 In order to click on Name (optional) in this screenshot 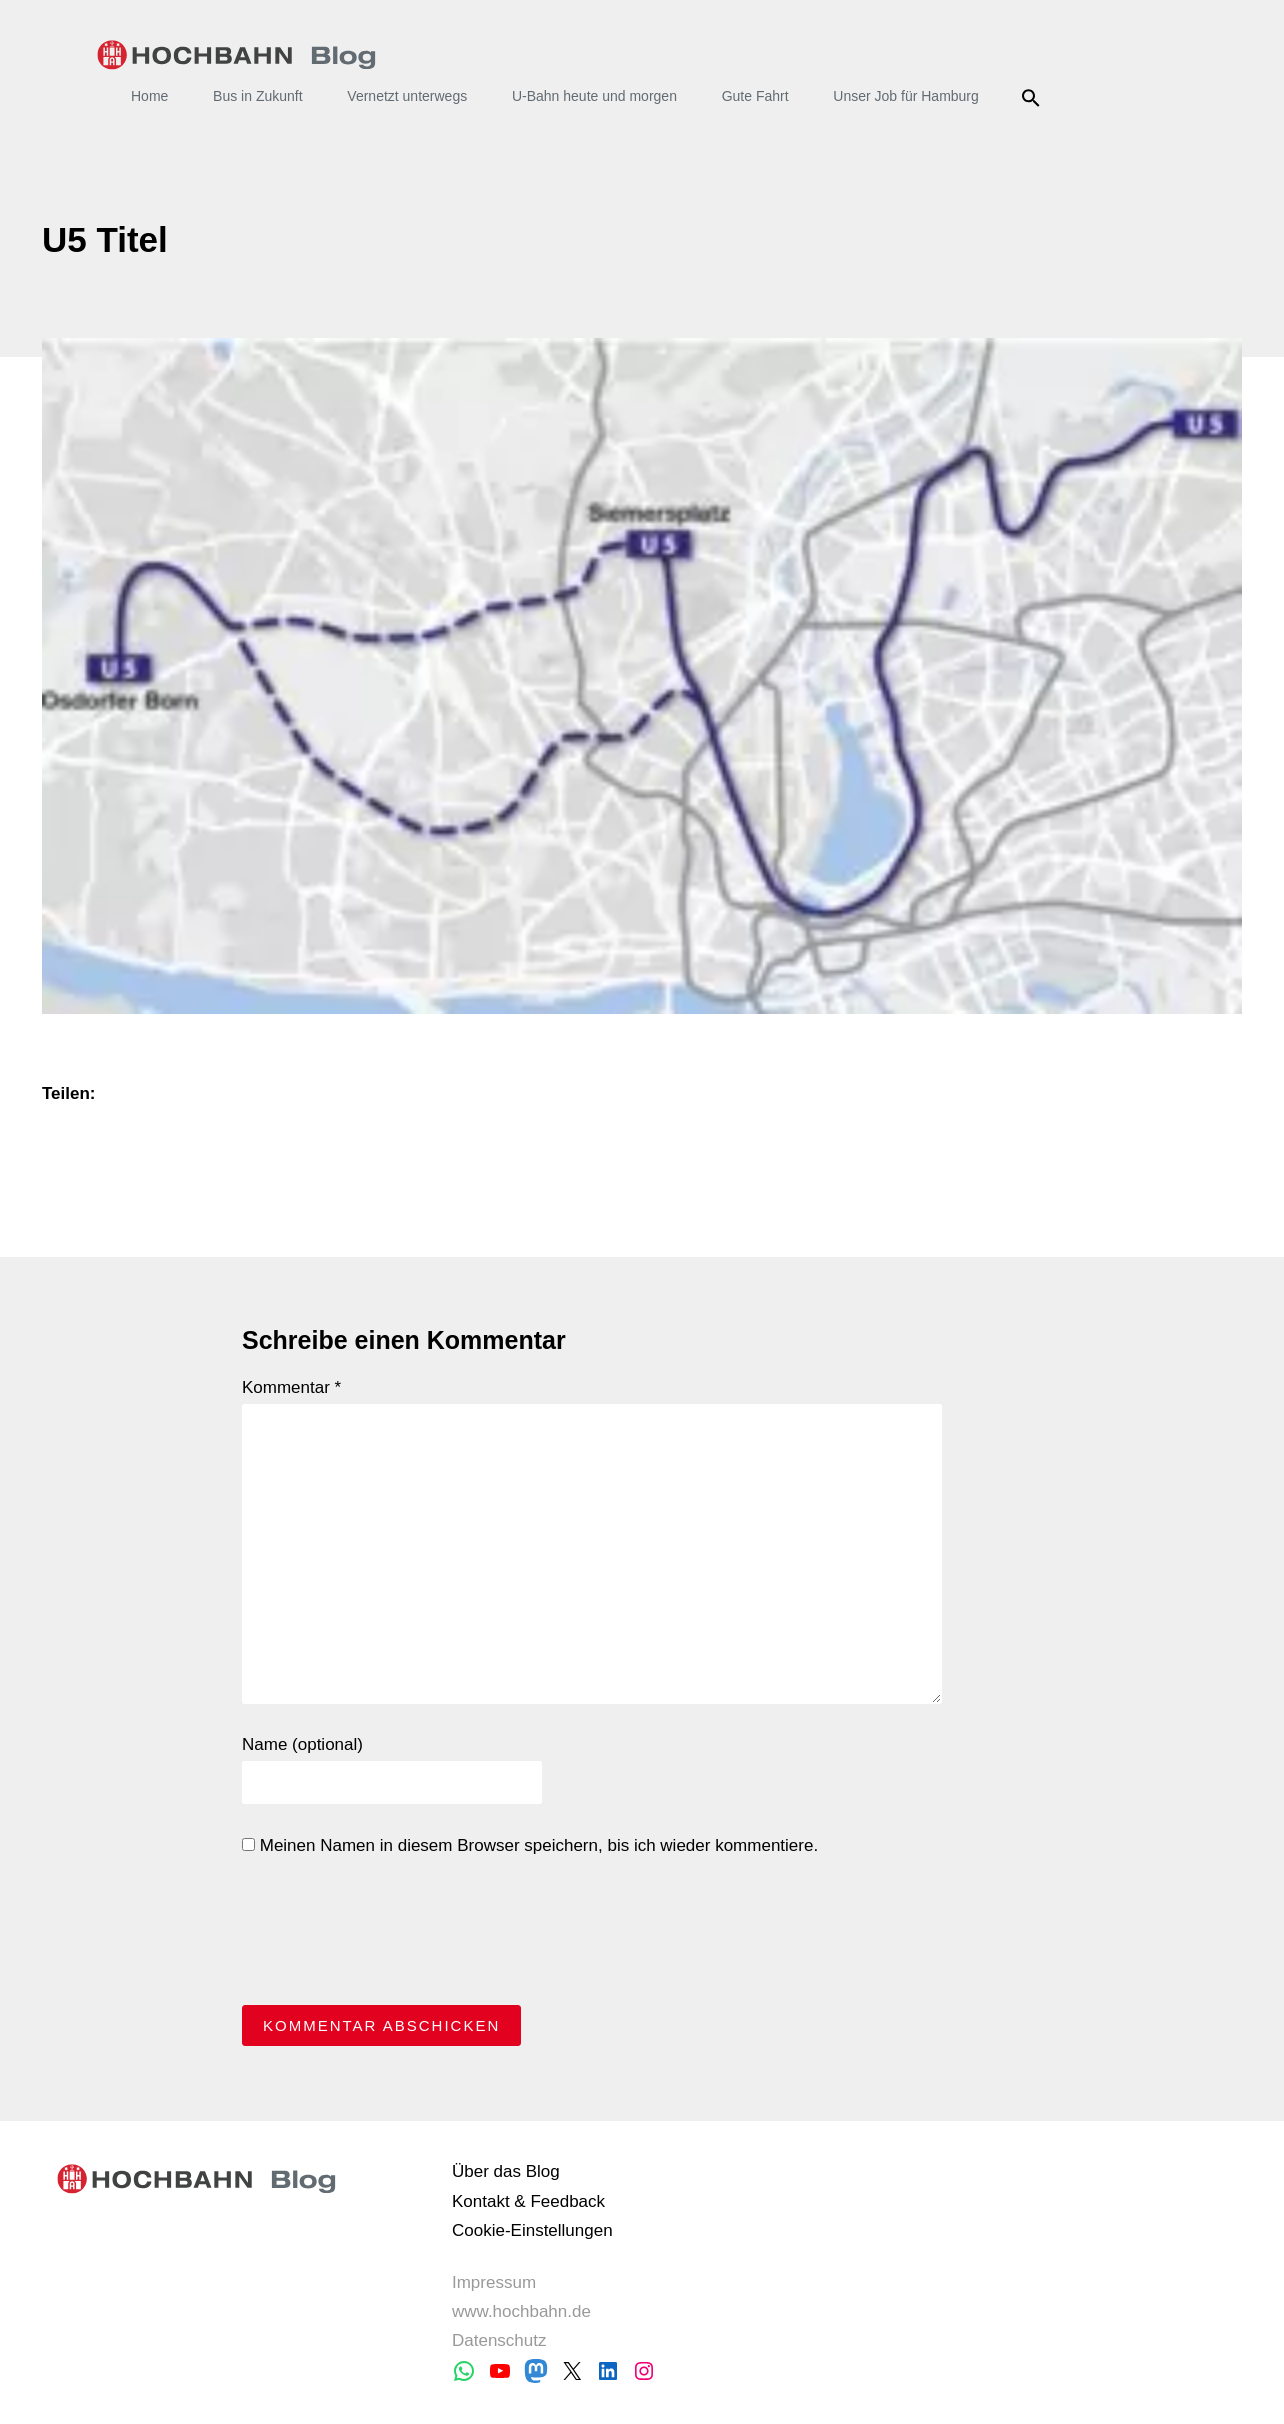, I will do `click(302, 1744)`.